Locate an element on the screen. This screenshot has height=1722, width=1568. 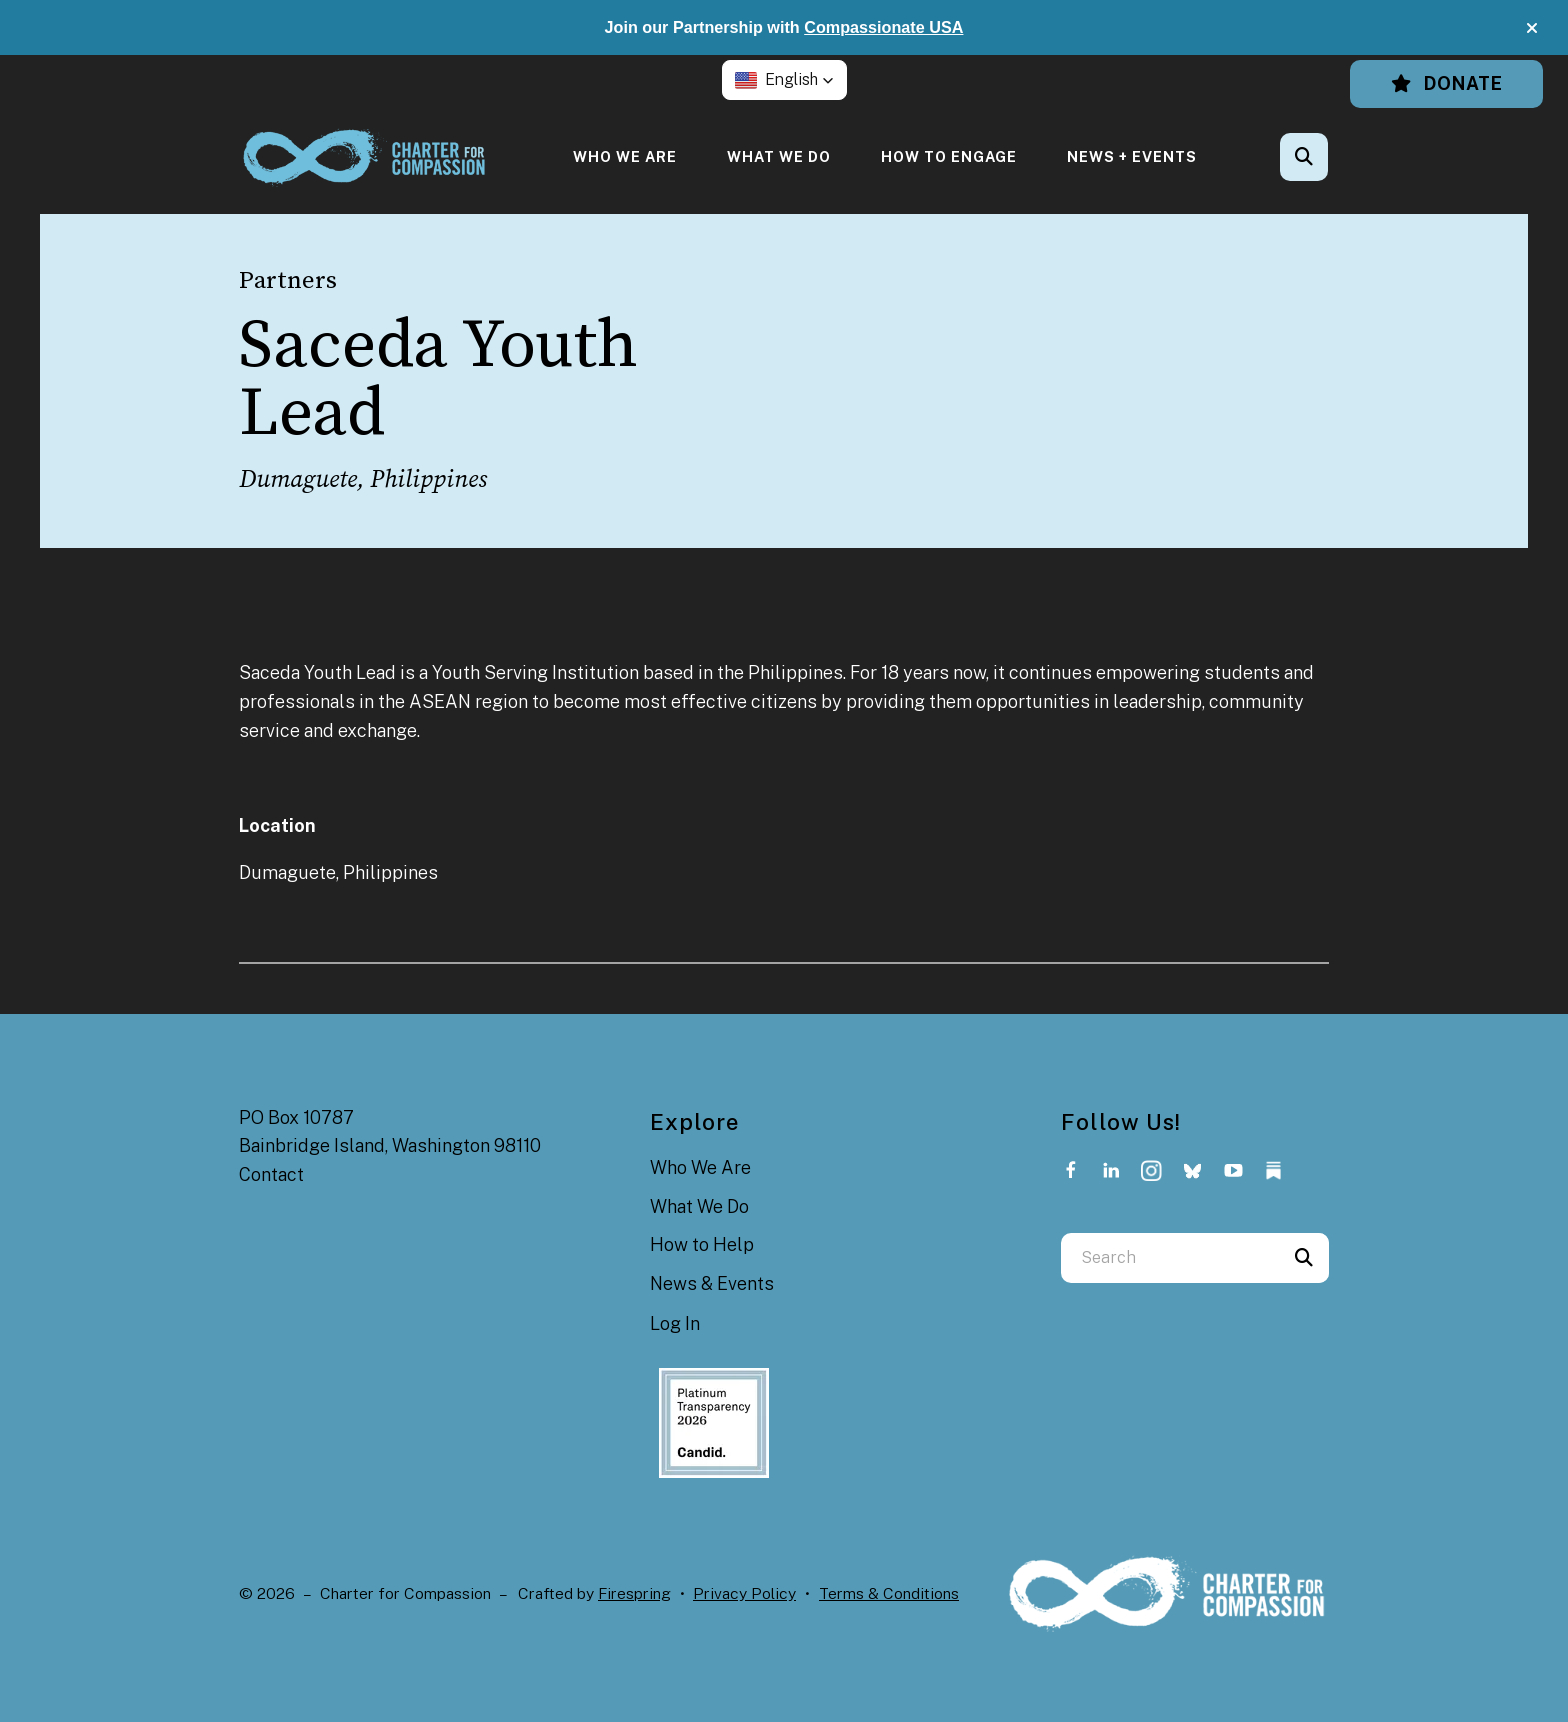
Privacy Policy is located at coordinates (744, 1593).